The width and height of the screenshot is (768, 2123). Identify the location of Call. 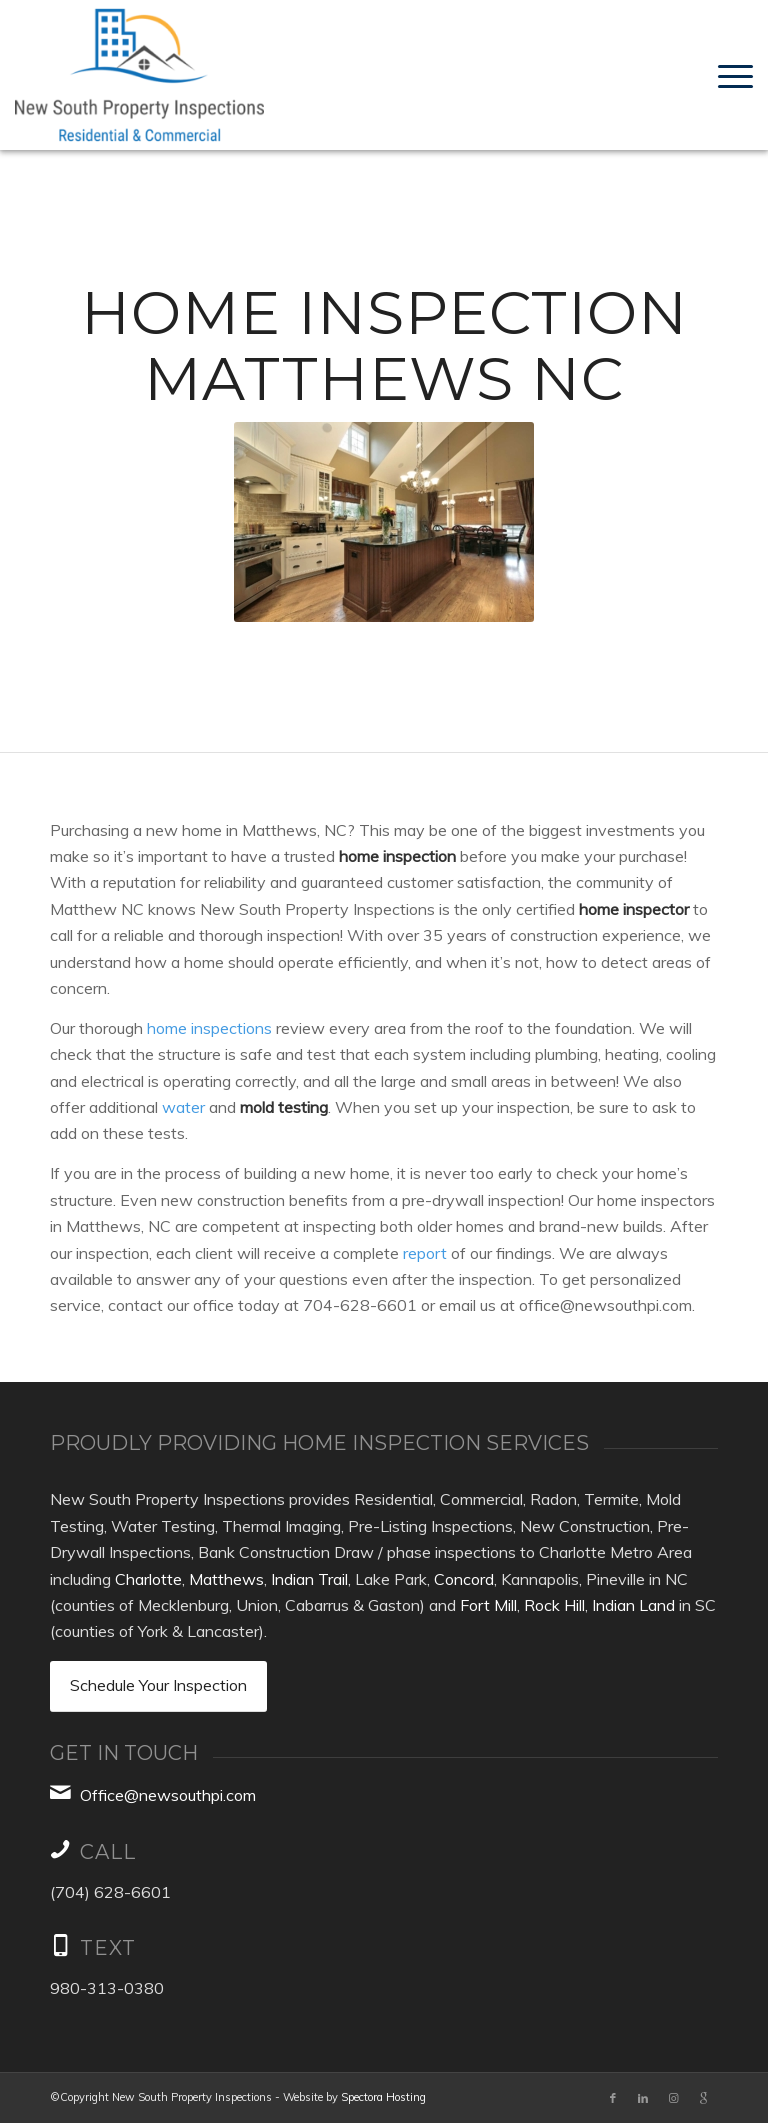
(108, 1852).